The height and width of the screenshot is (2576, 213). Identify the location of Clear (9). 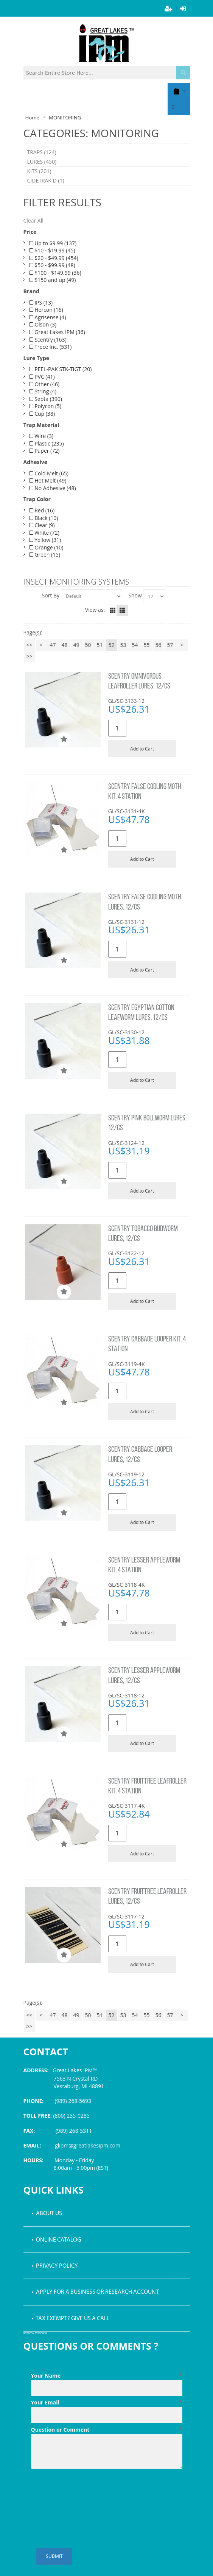
(42, 525).